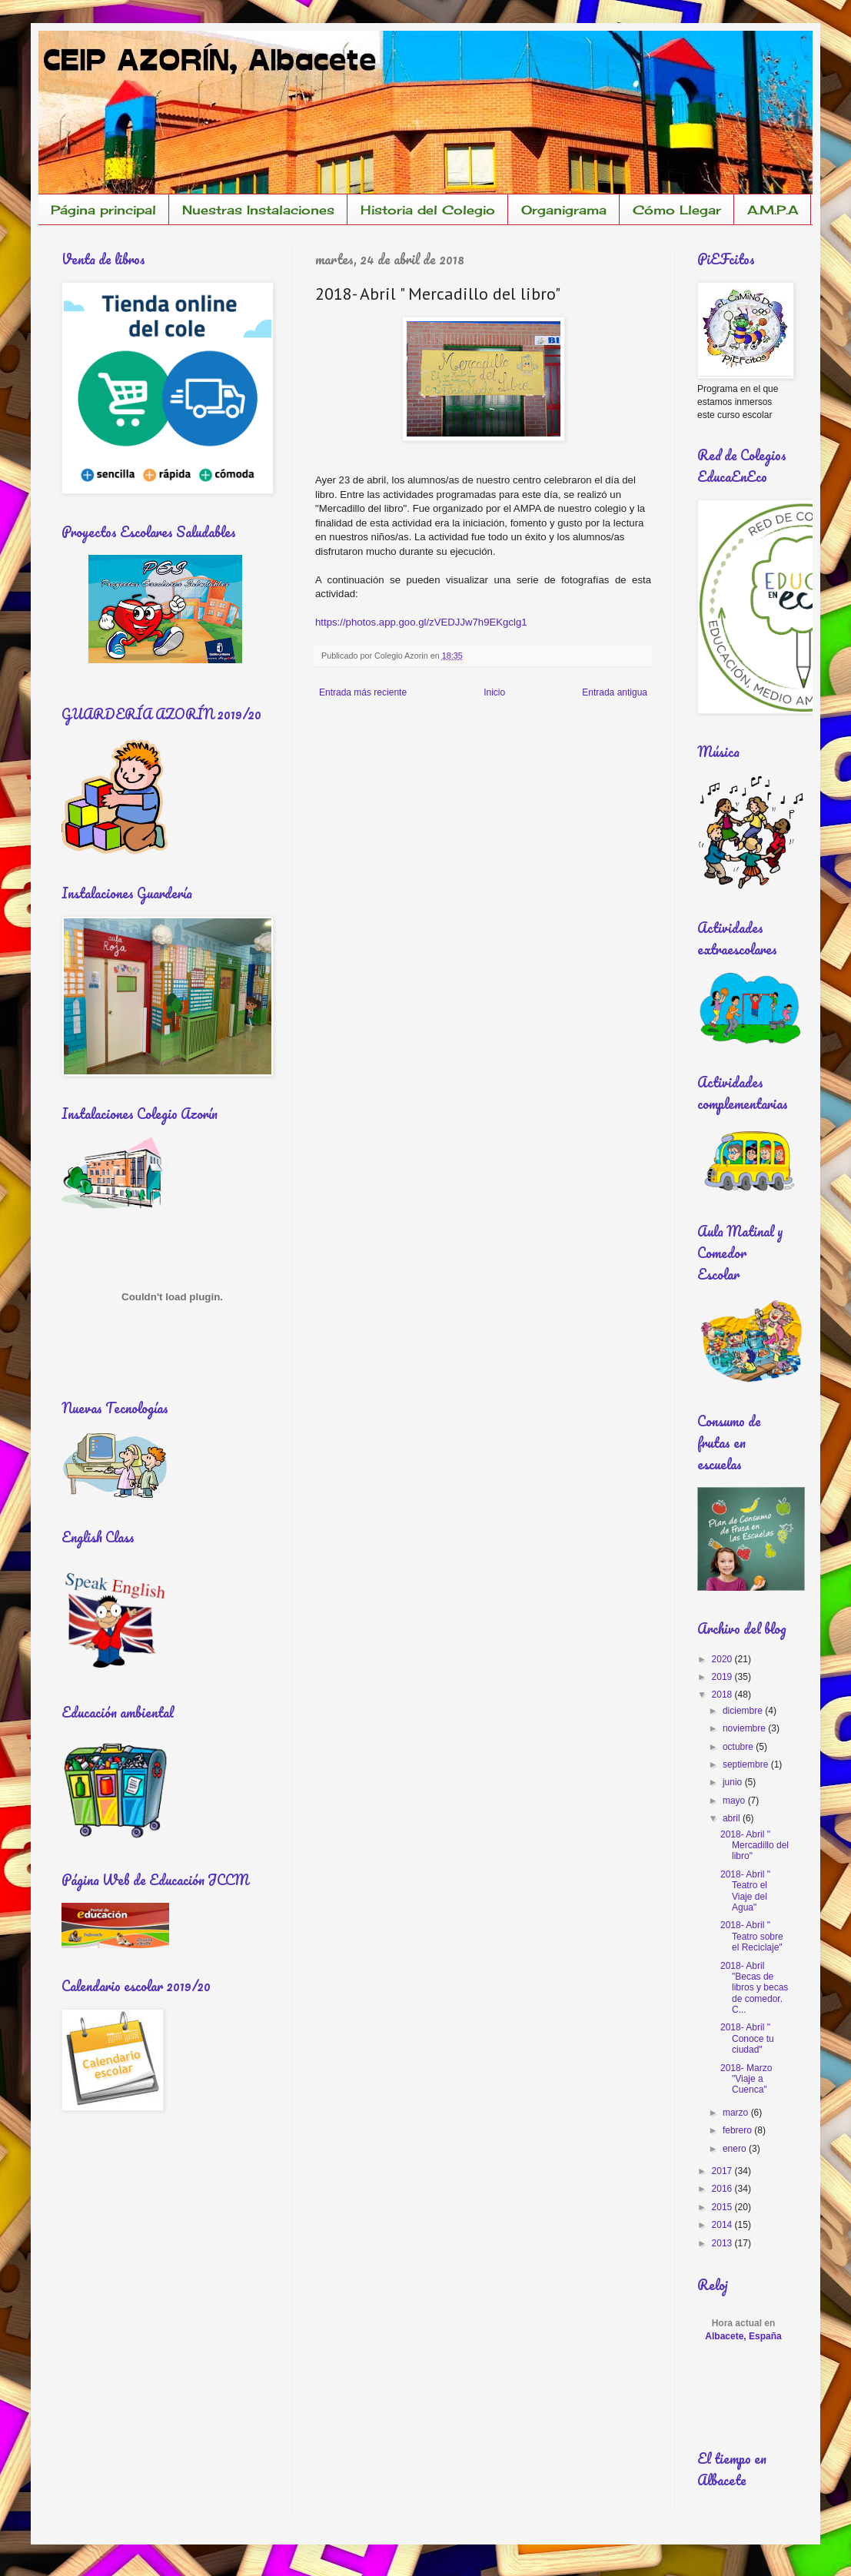  I want to click on febrero, so click(738, 2130).